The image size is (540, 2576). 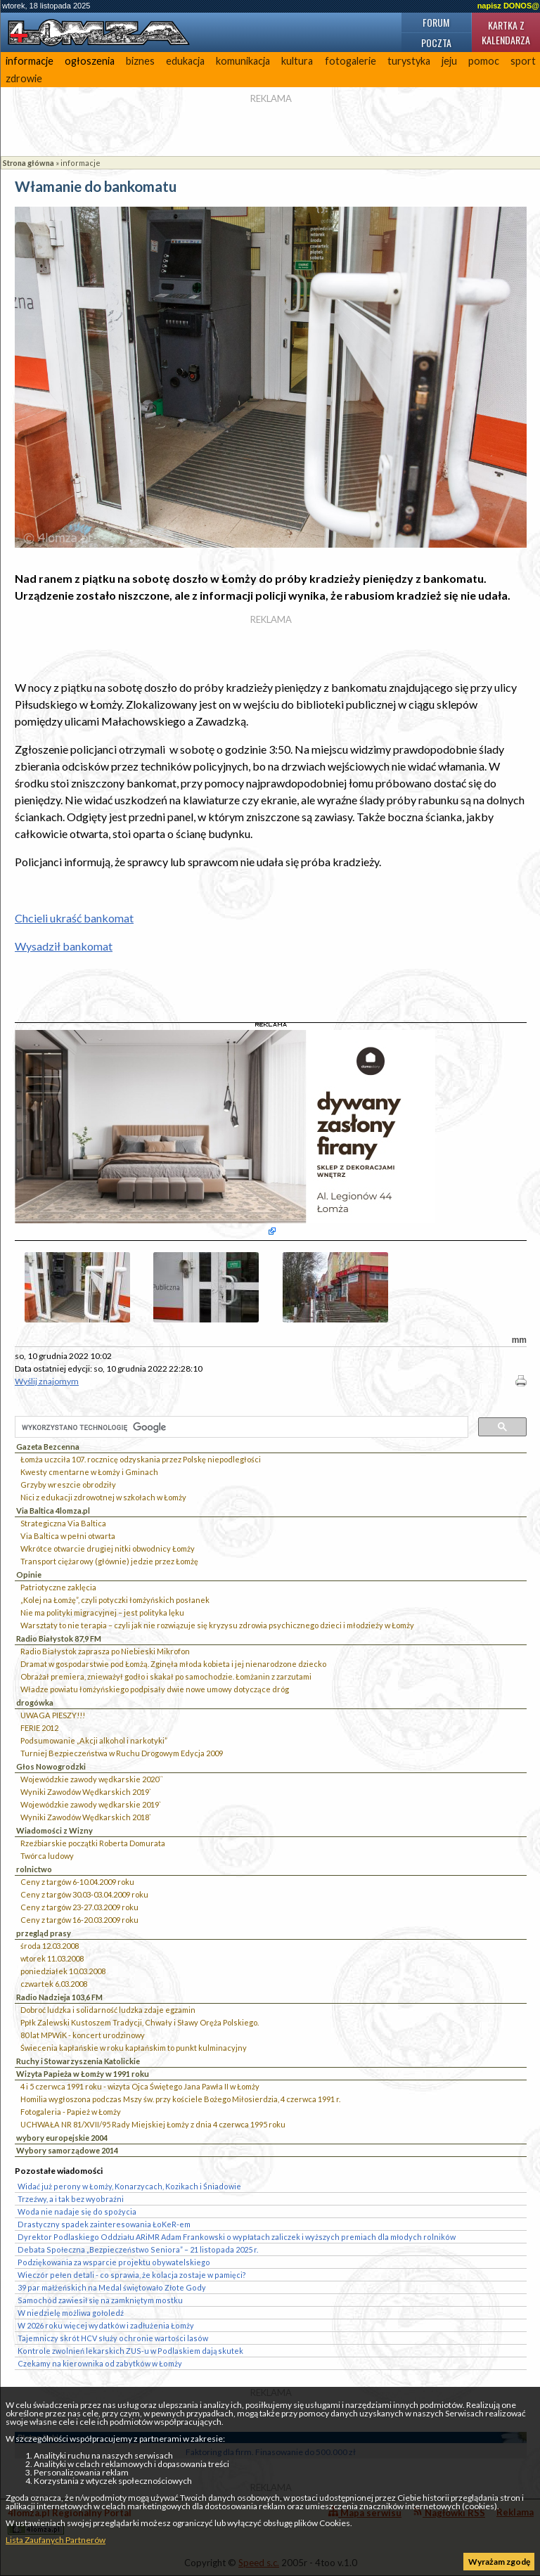 What do you see at coordinates (93, 1740) in the screenshot?
I see `Podsumowanie „Akcji alkohol i narkotyki”` at bounding box center [93, 1740].